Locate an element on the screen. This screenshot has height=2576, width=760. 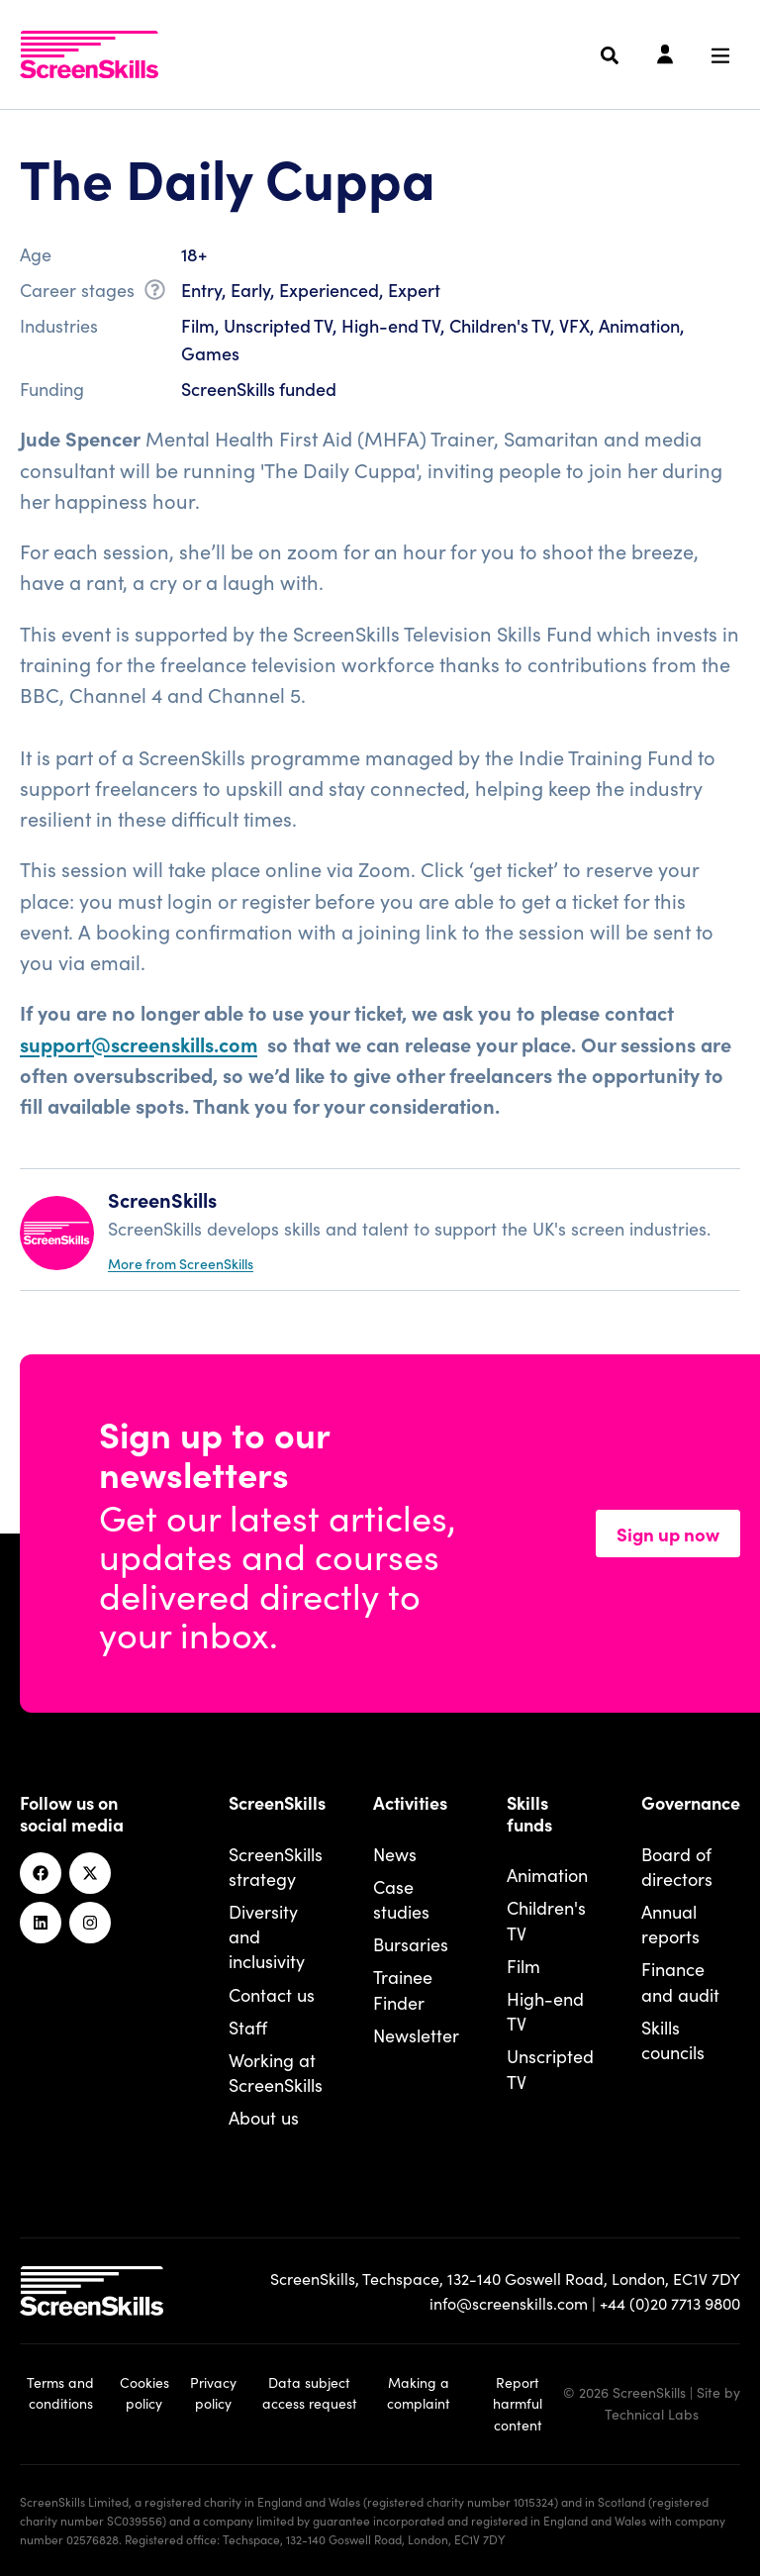
More from ScreenSkills is located at coordinates (180, 1263).